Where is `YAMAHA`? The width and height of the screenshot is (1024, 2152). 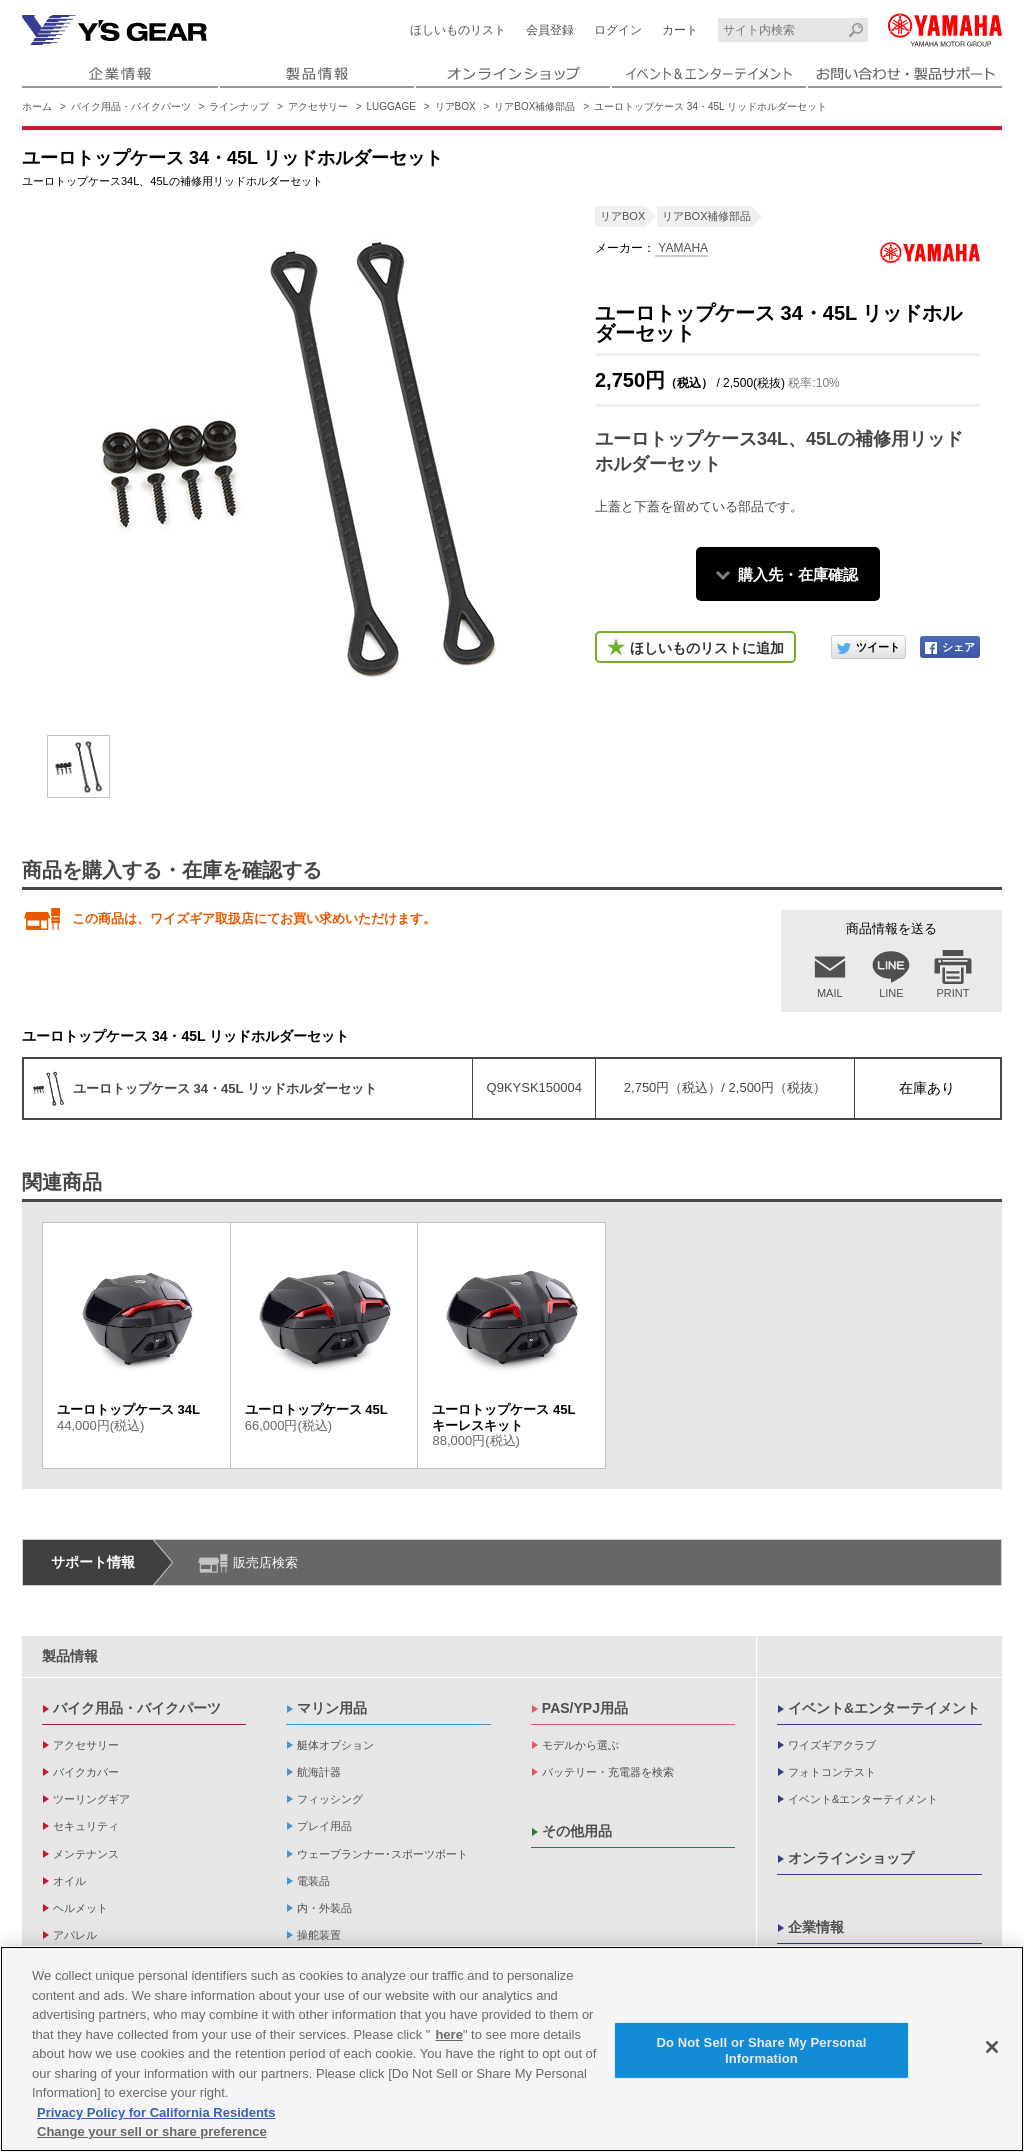
YAMAHA is located at coordinates (681, 248).